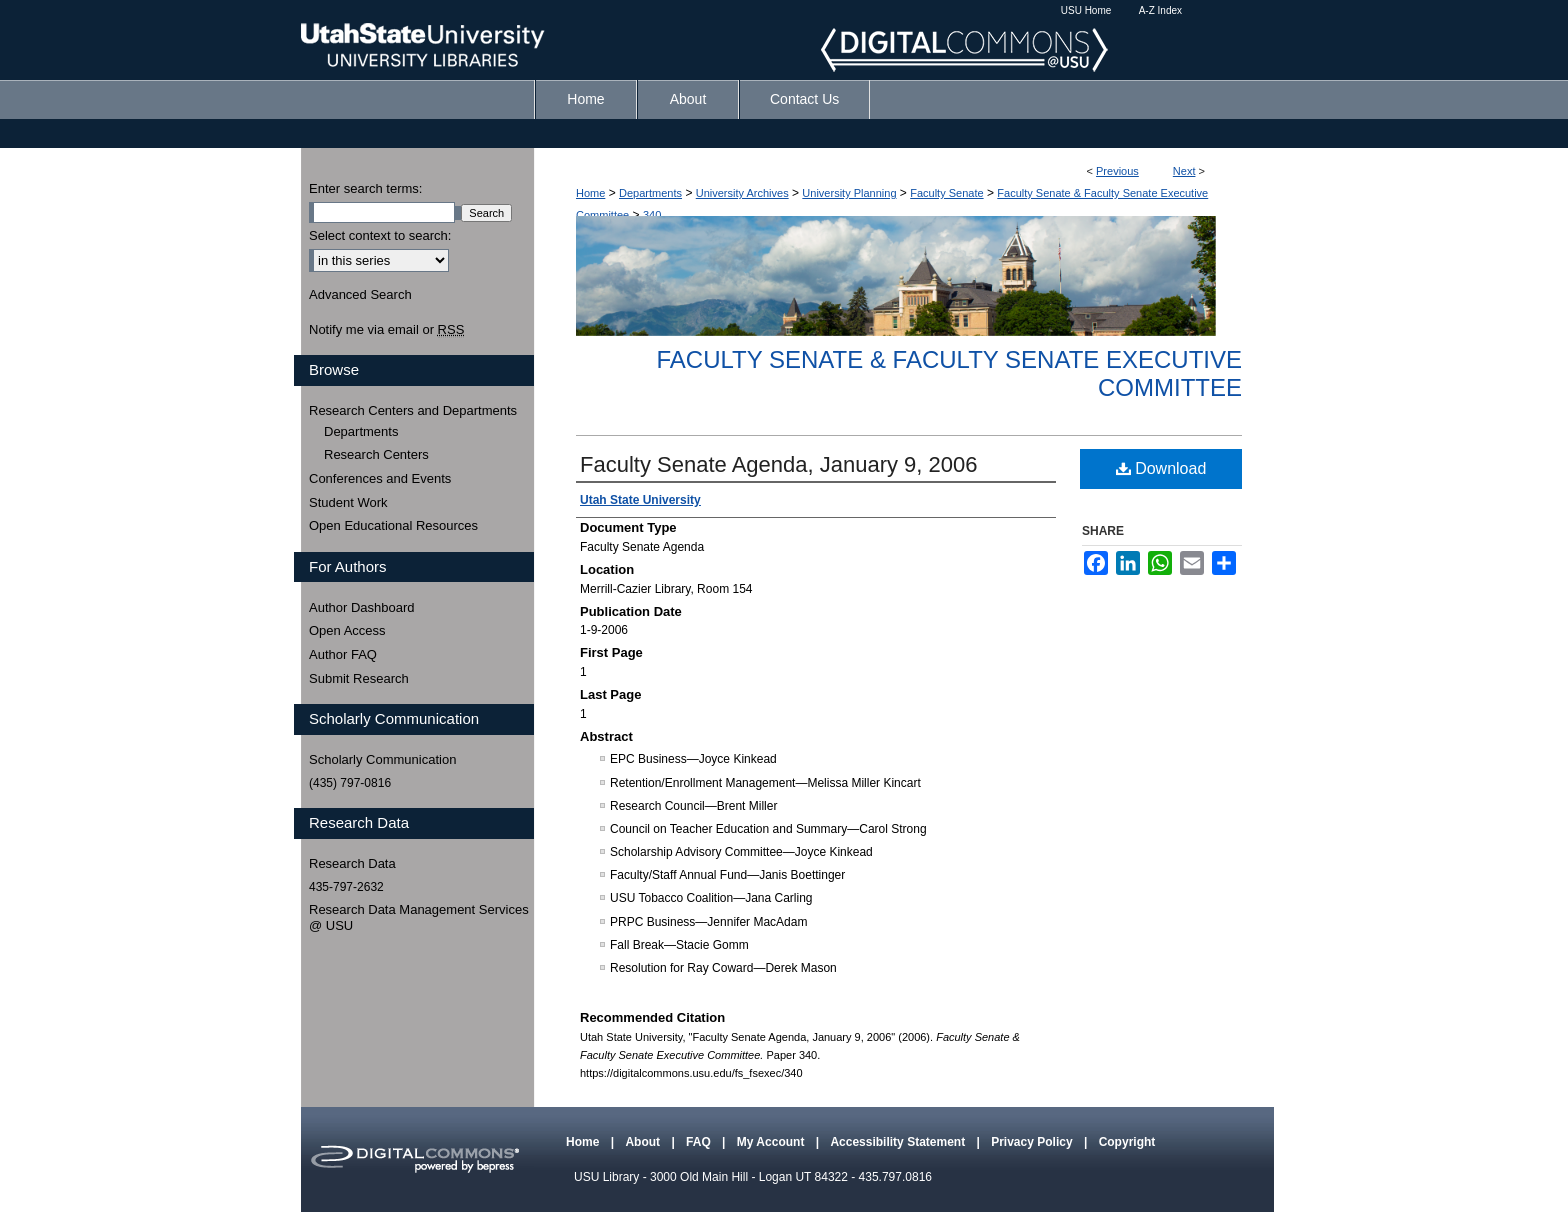 The image size is (1568, 1212). What do you see at coordinates (1127, 1142) in the screenshot?
I see `Copyright` at bounding box center [1127, 1142].